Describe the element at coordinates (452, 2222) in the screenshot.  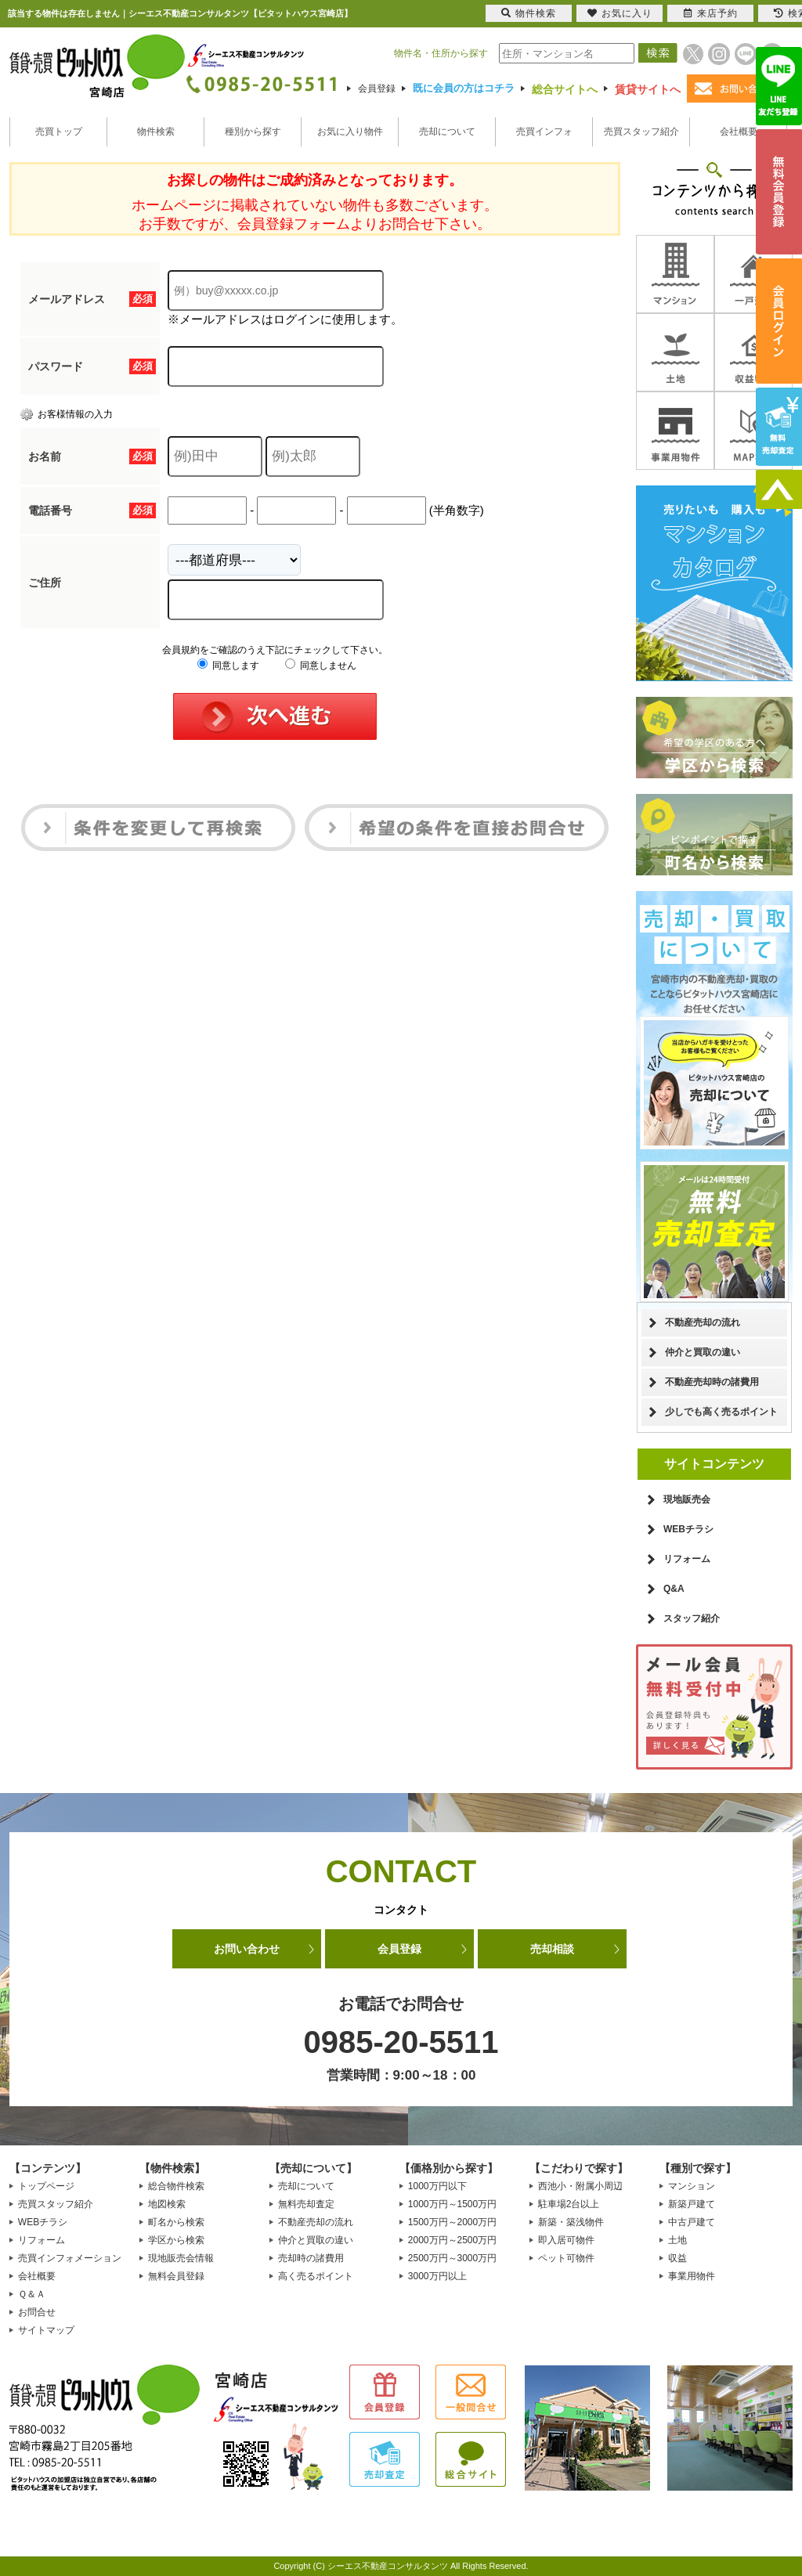
I see `1500万円～2000万円` at that location.